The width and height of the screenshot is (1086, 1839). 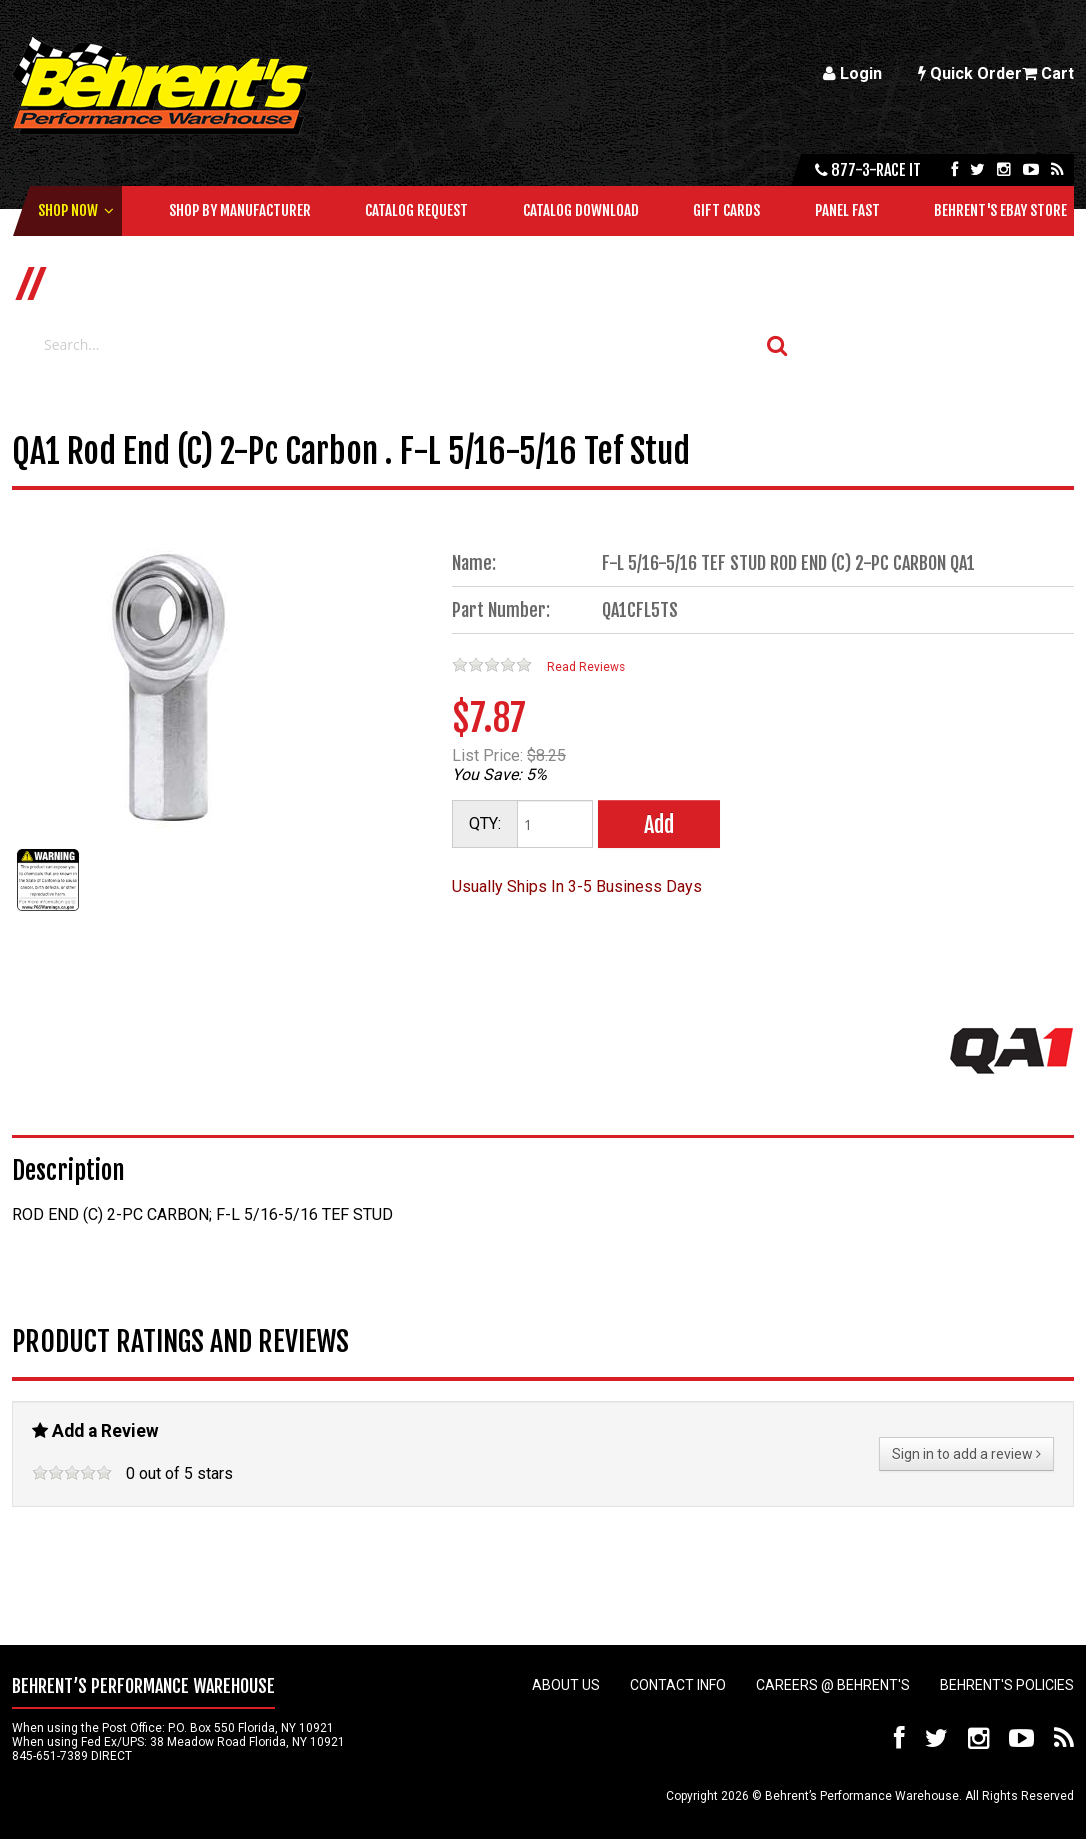 What do you see at coordinates (586, 667) in the screenshot?
I see `Read Reviews` at bounding box center [586, 667].